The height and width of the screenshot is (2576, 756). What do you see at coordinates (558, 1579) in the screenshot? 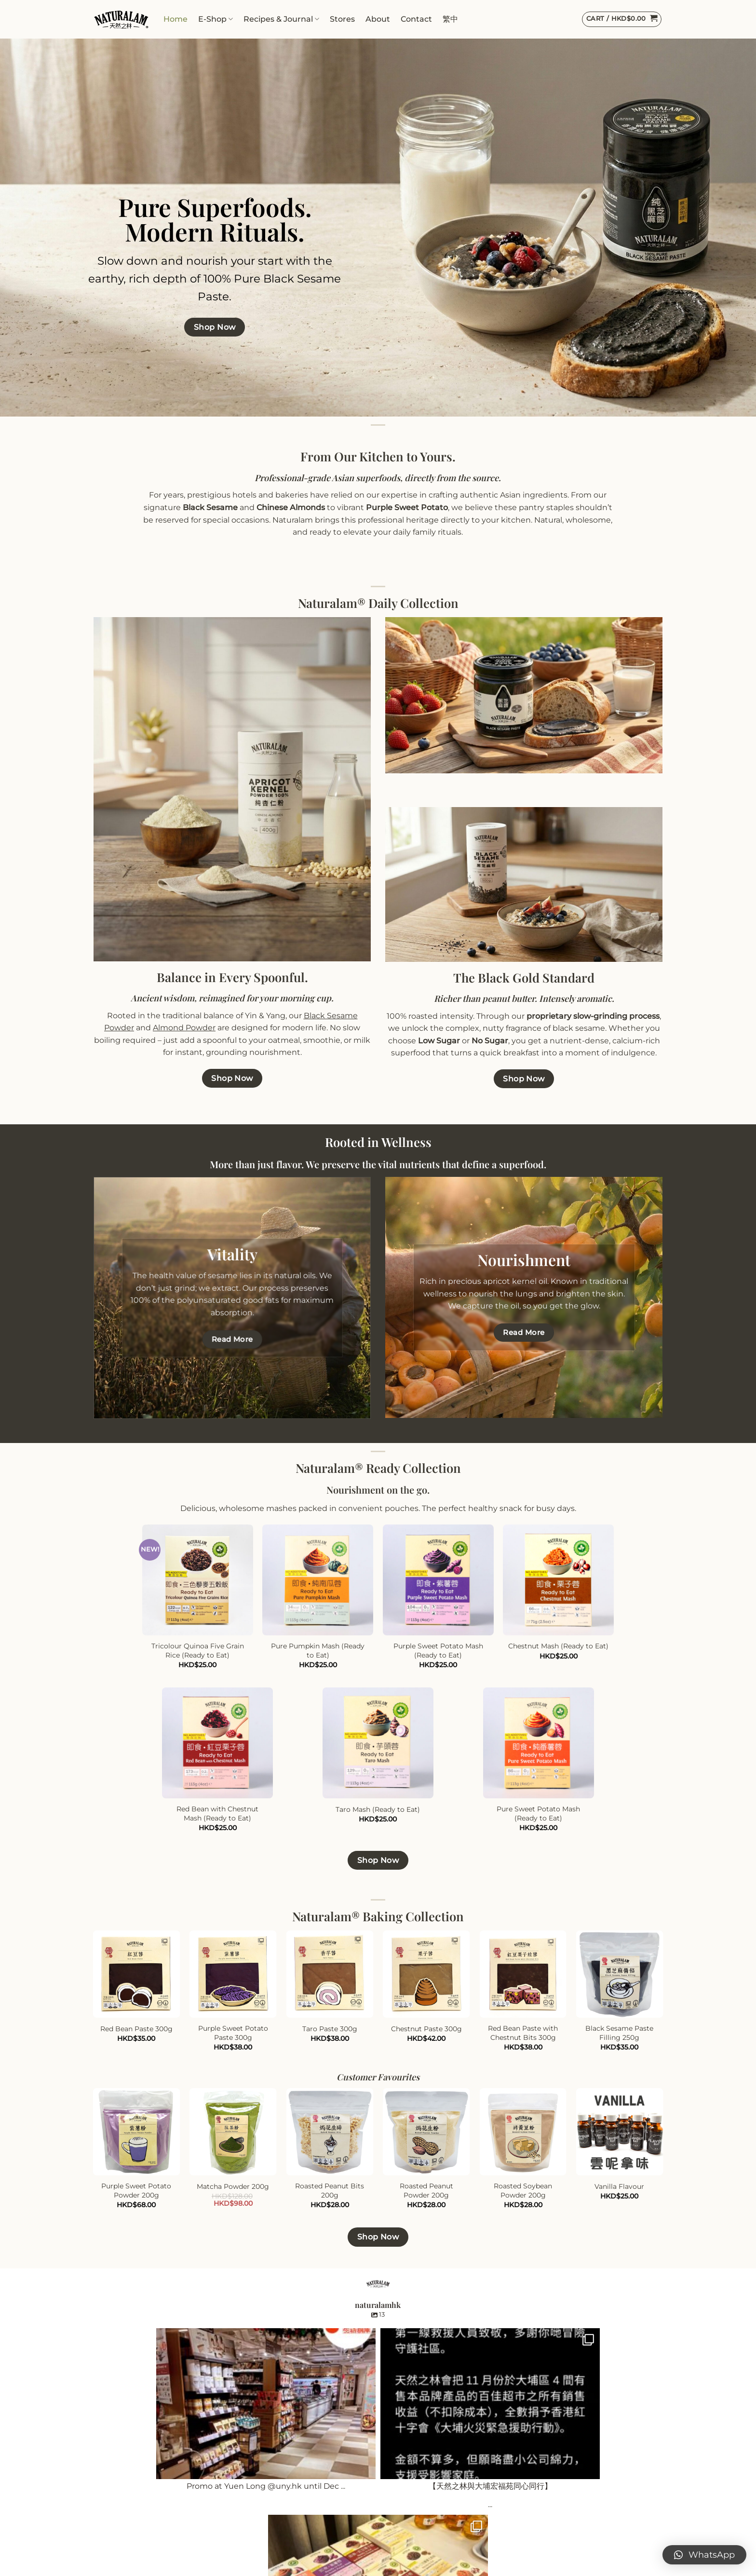
I see `[Chestnut Mash (Ready to Eat)]` at bounding box center [558, 1579].